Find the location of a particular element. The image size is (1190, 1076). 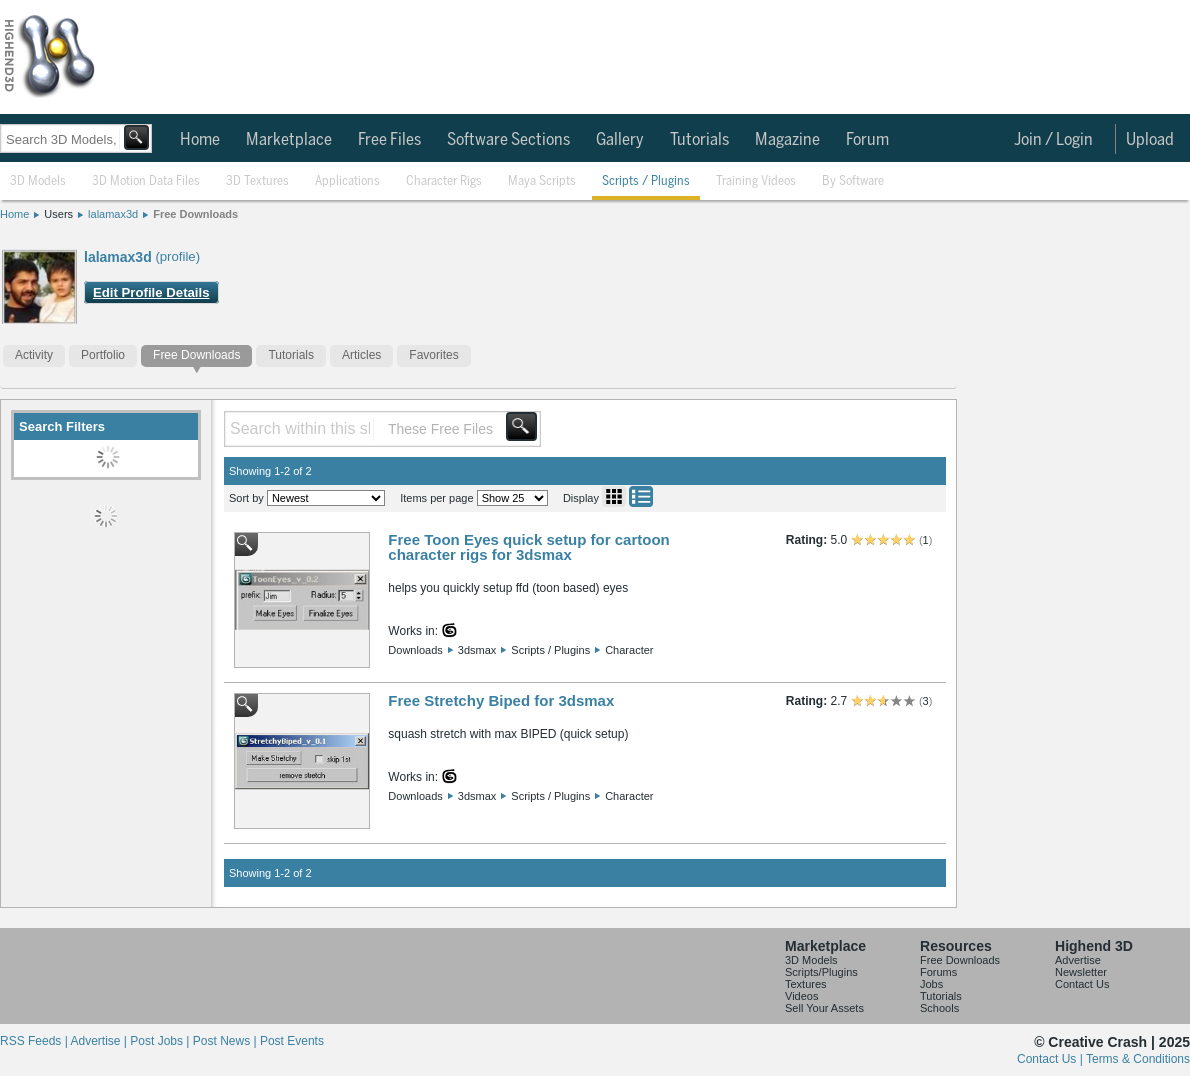

Edit Profile Details is located at coordinates (151, 292).